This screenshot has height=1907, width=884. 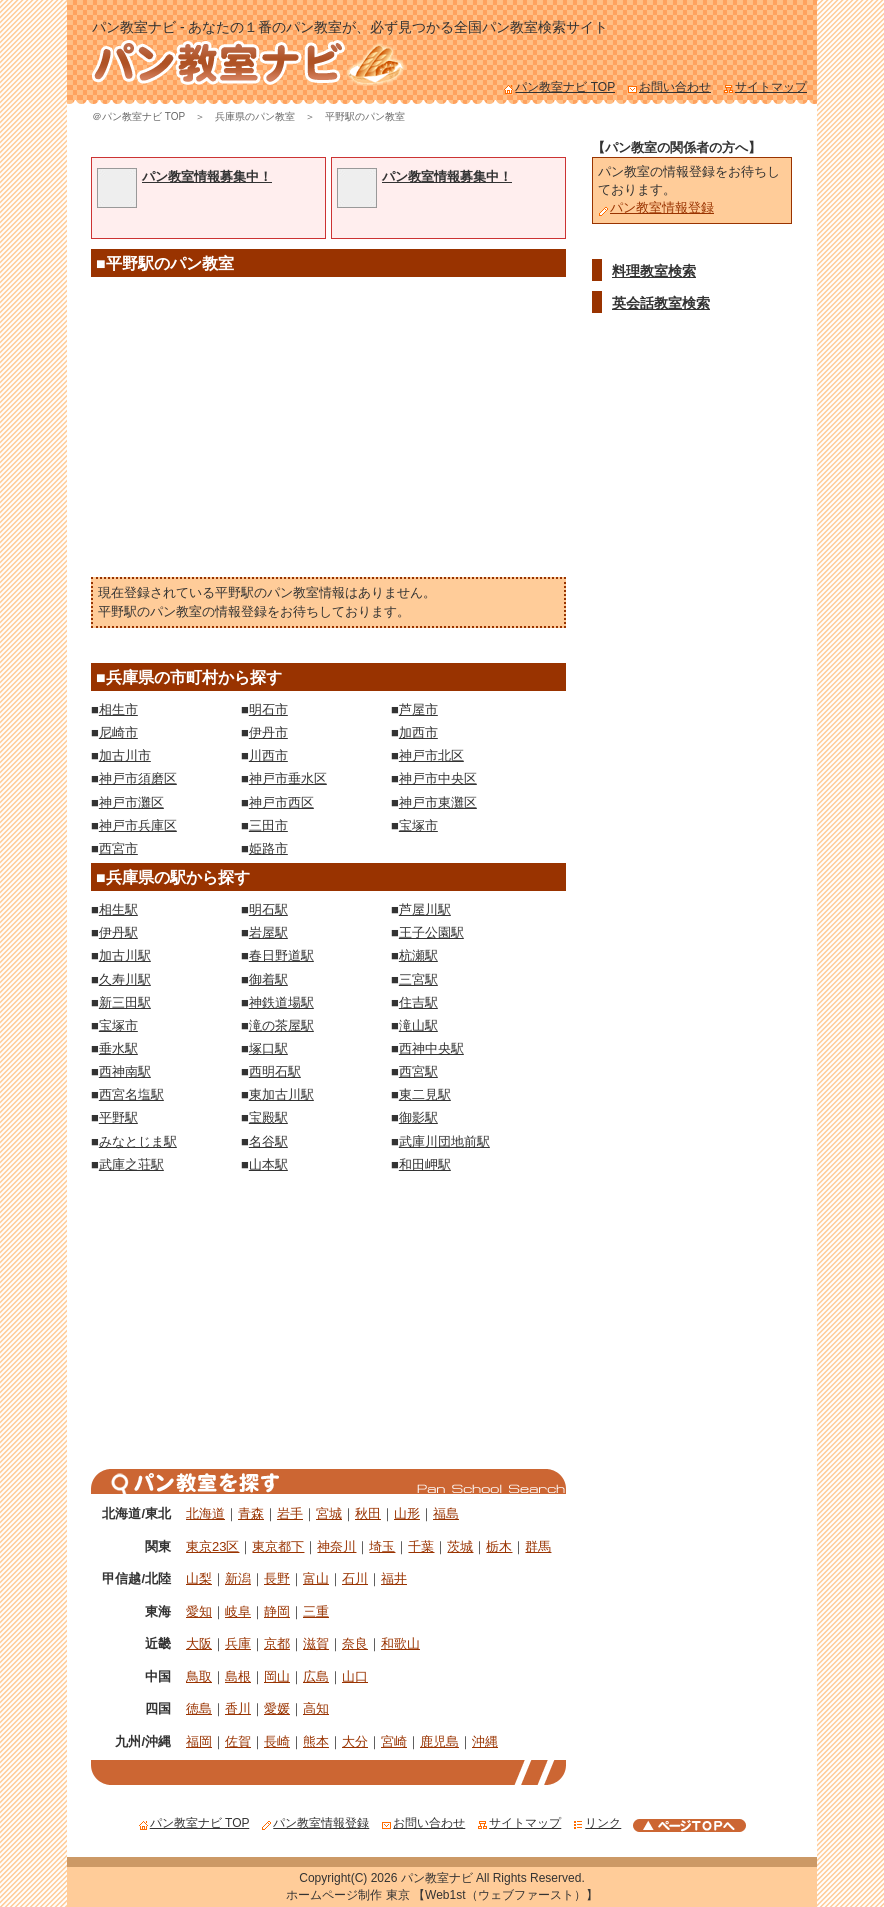 What do you see at coordinates (288, 778) in the screenshot?
I see `神戸市垂水区` at bounding box center [288, 778].